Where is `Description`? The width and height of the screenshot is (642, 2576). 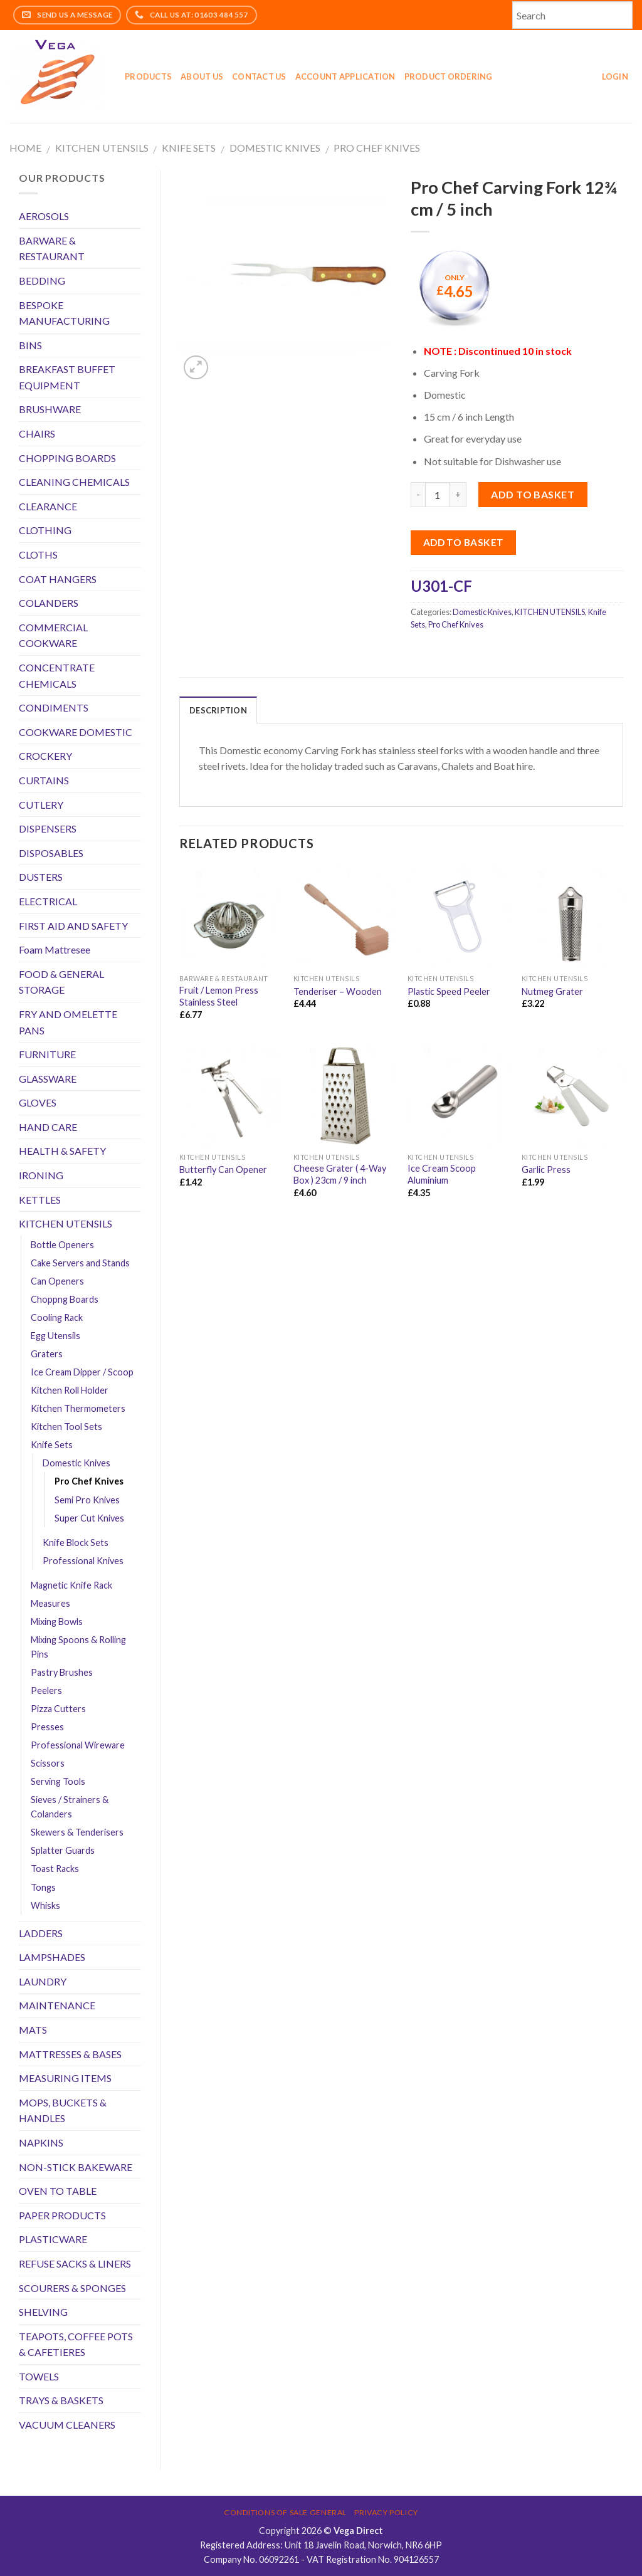 Description is located at coordinates (218, 710).